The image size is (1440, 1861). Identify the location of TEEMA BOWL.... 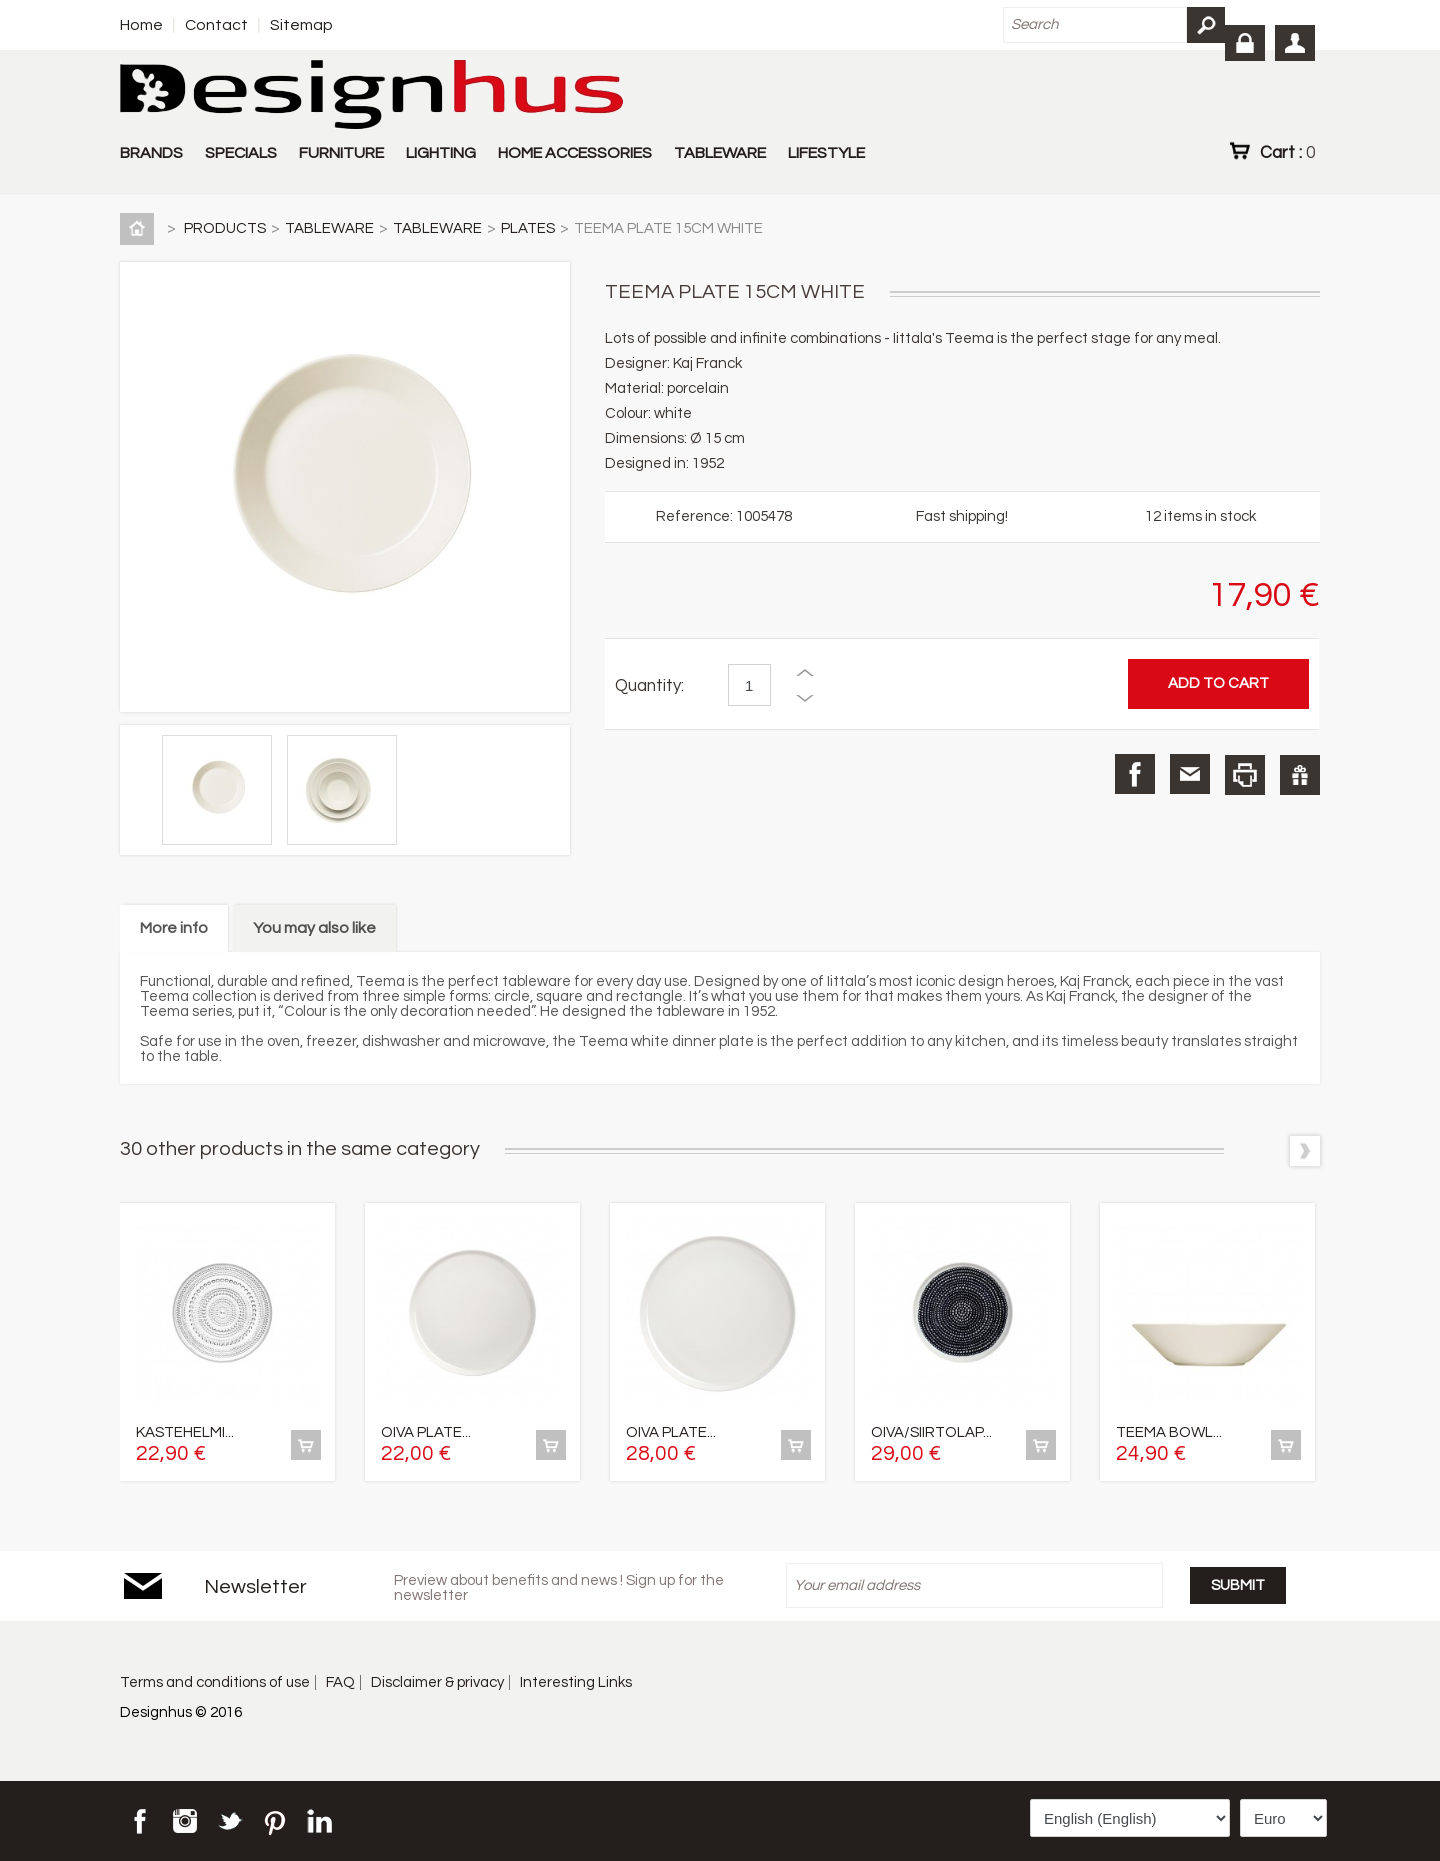
(1169, 1432).